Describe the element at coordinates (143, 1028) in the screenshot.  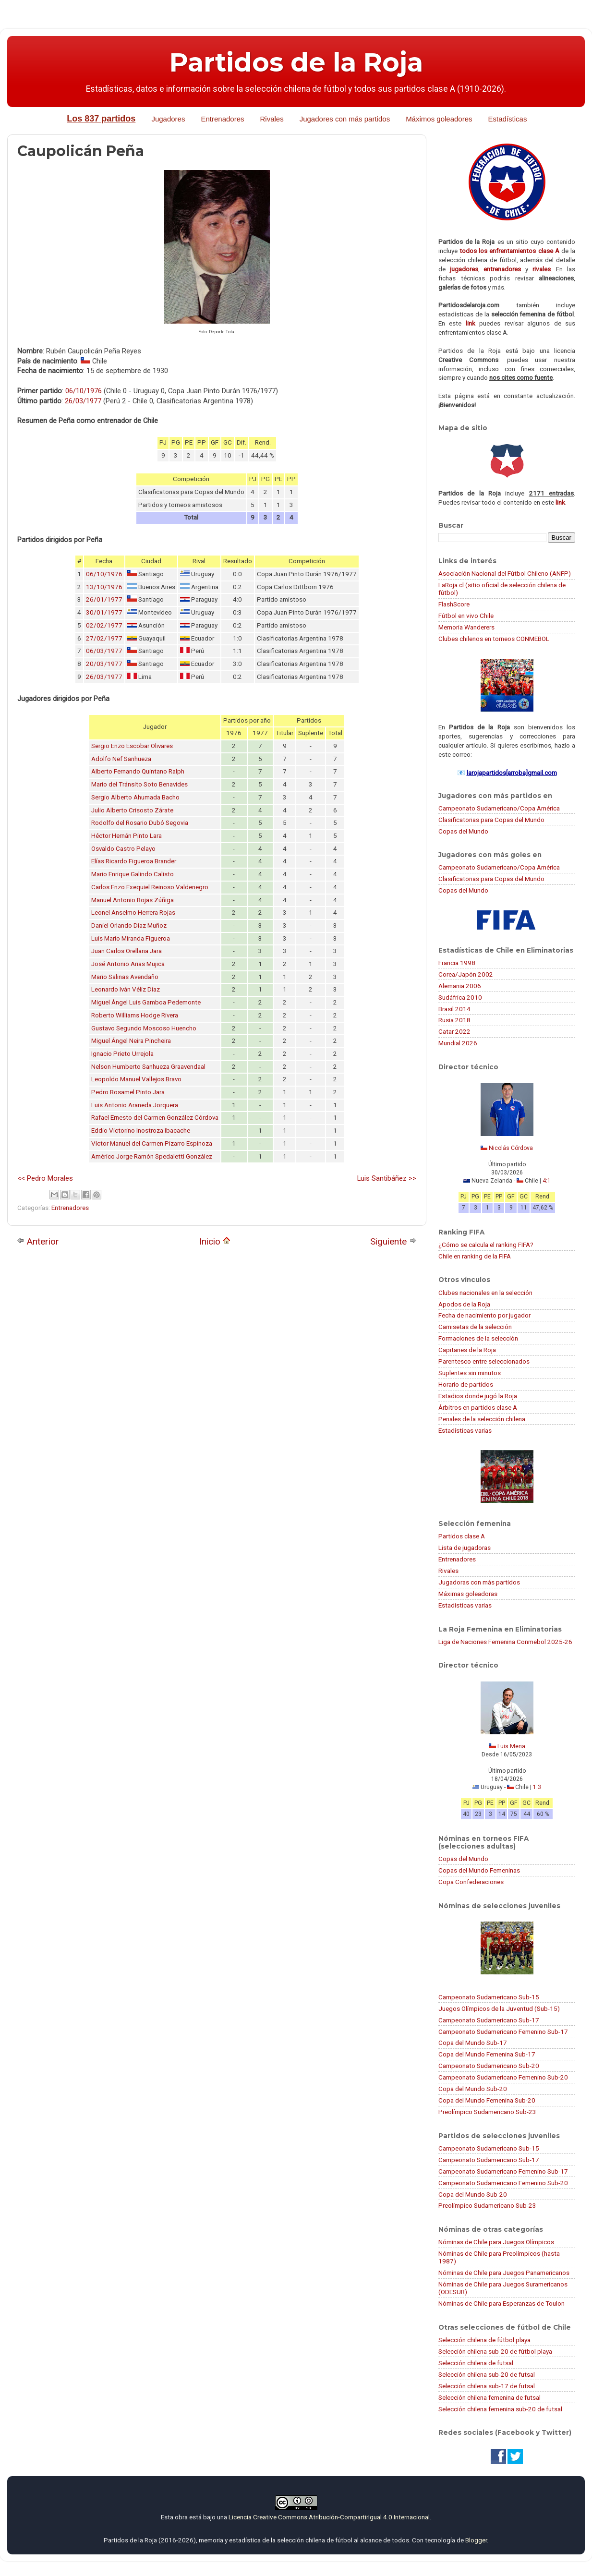
I see `Gustavo Segundo Moscoso Huencho` at that location.